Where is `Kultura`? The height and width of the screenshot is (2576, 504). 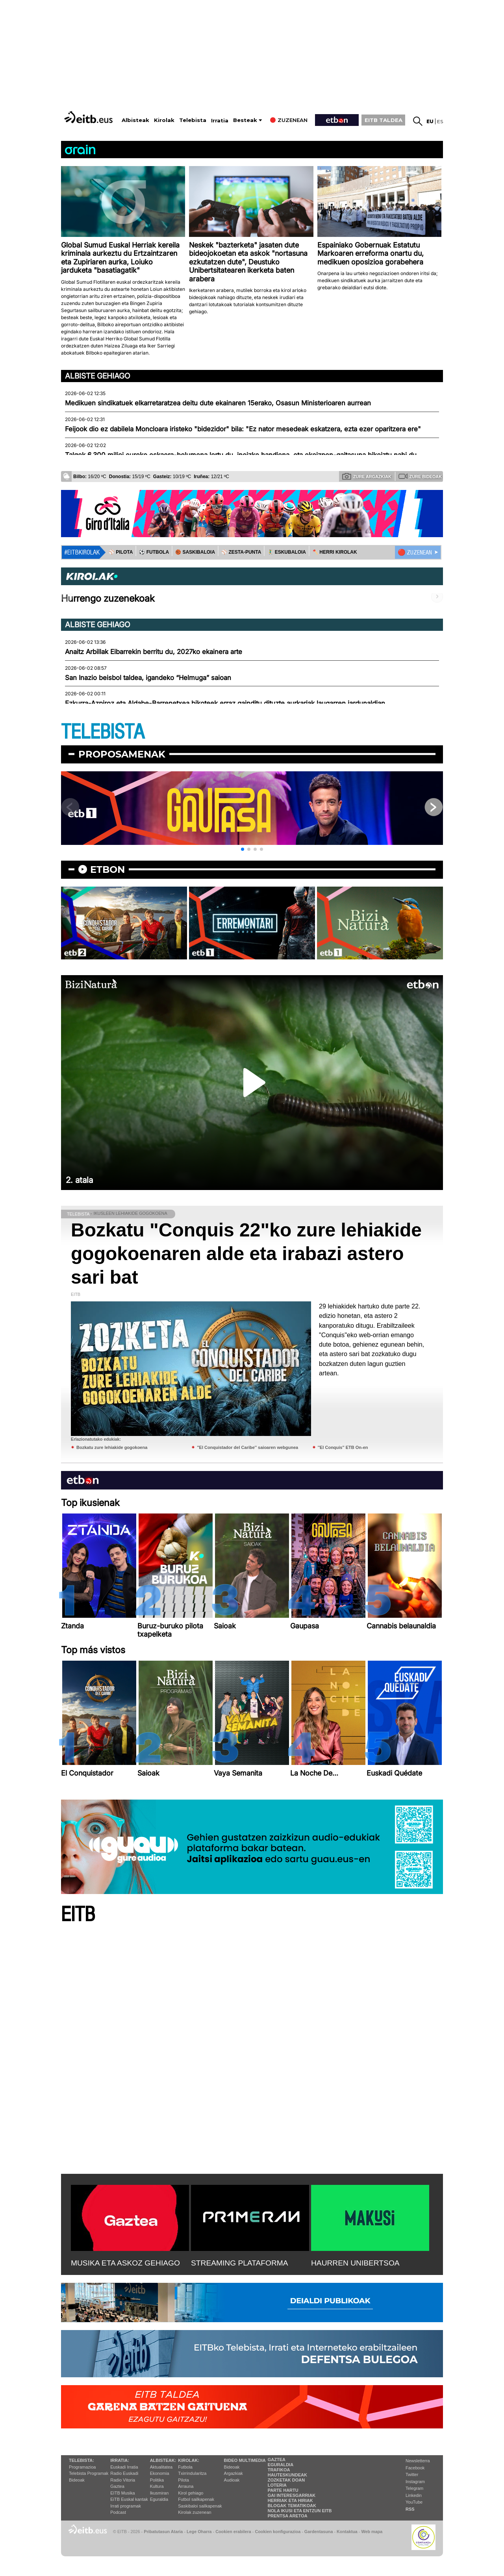
Kultura is located at coordinates (157, 2486).